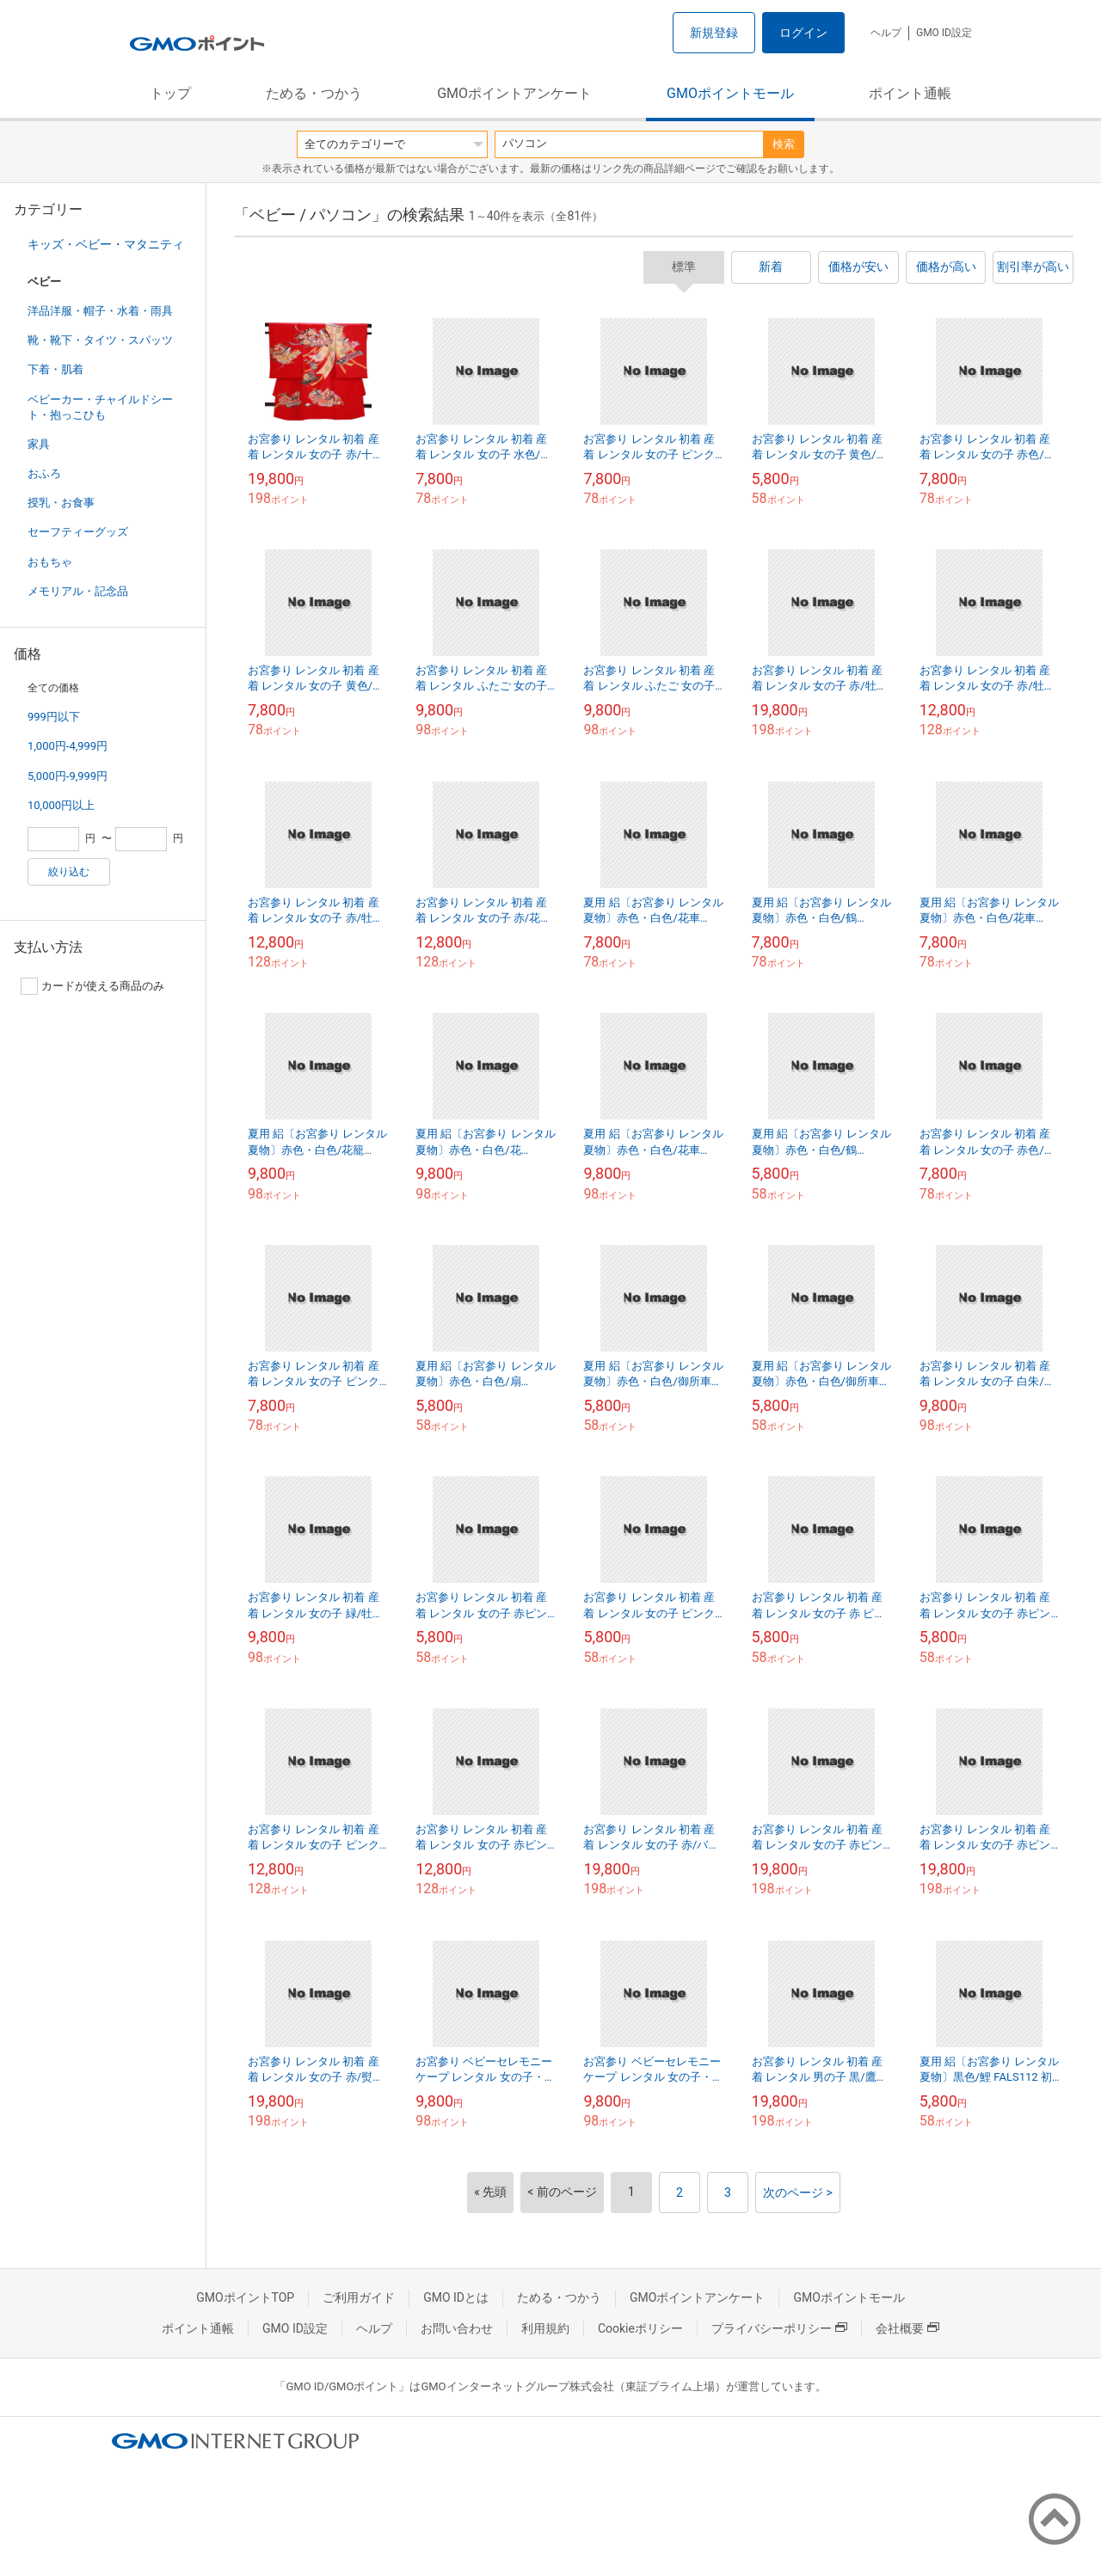  I want to click on 家具, so click(39, 444).